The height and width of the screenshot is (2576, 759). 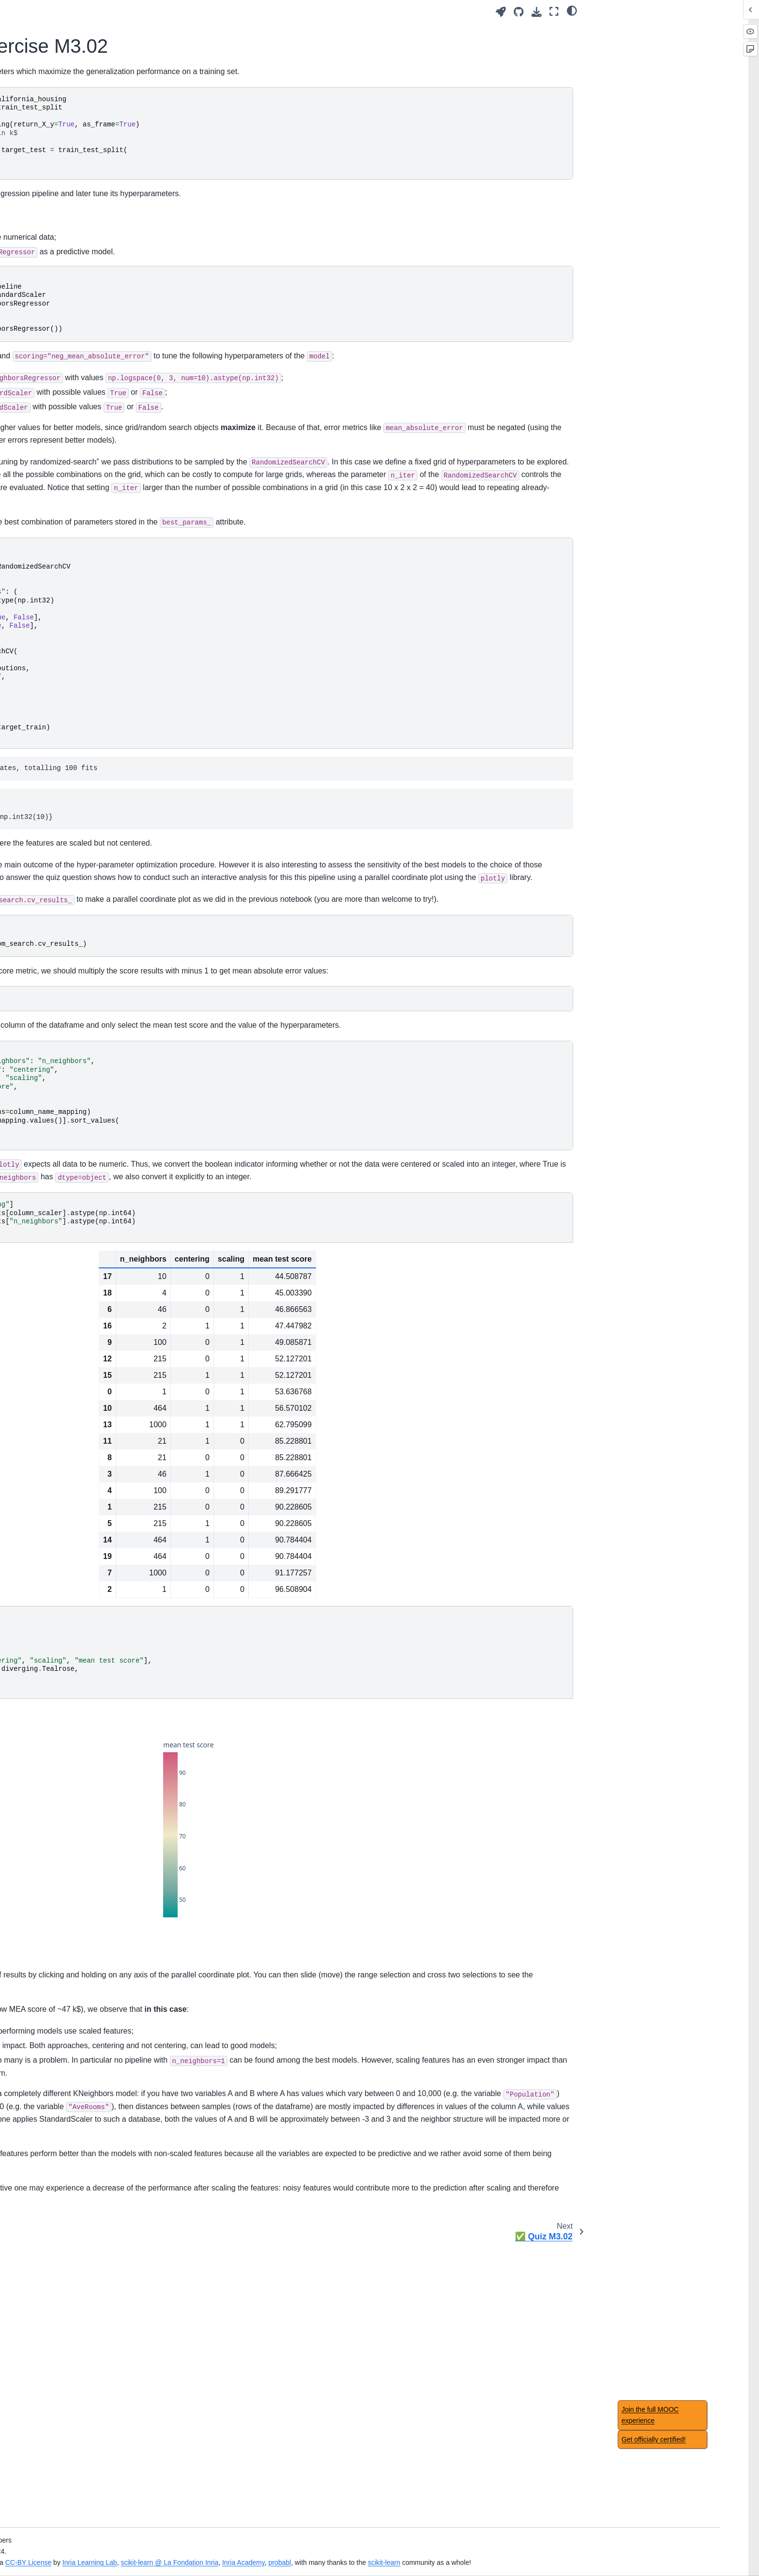 What do you see at coordinates (107, 641) in the screenshot?
I see `Evaluation and hyperparameter tuning` at bounding box center [107, 641].